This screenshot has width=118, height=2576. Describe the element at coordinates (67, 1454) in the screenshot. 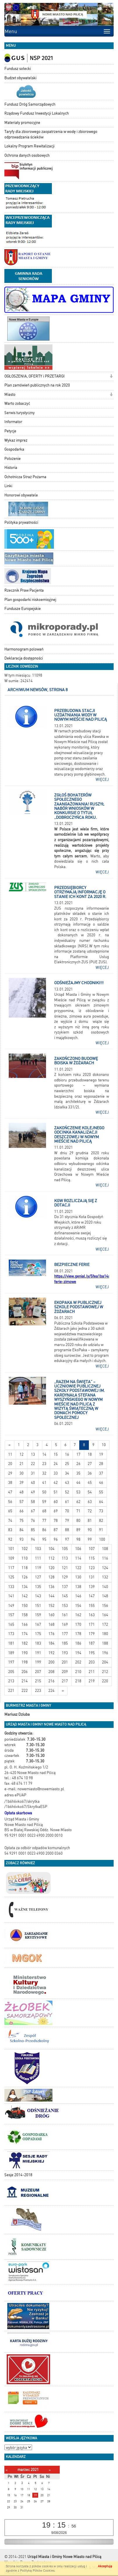

I see `16` at that location.